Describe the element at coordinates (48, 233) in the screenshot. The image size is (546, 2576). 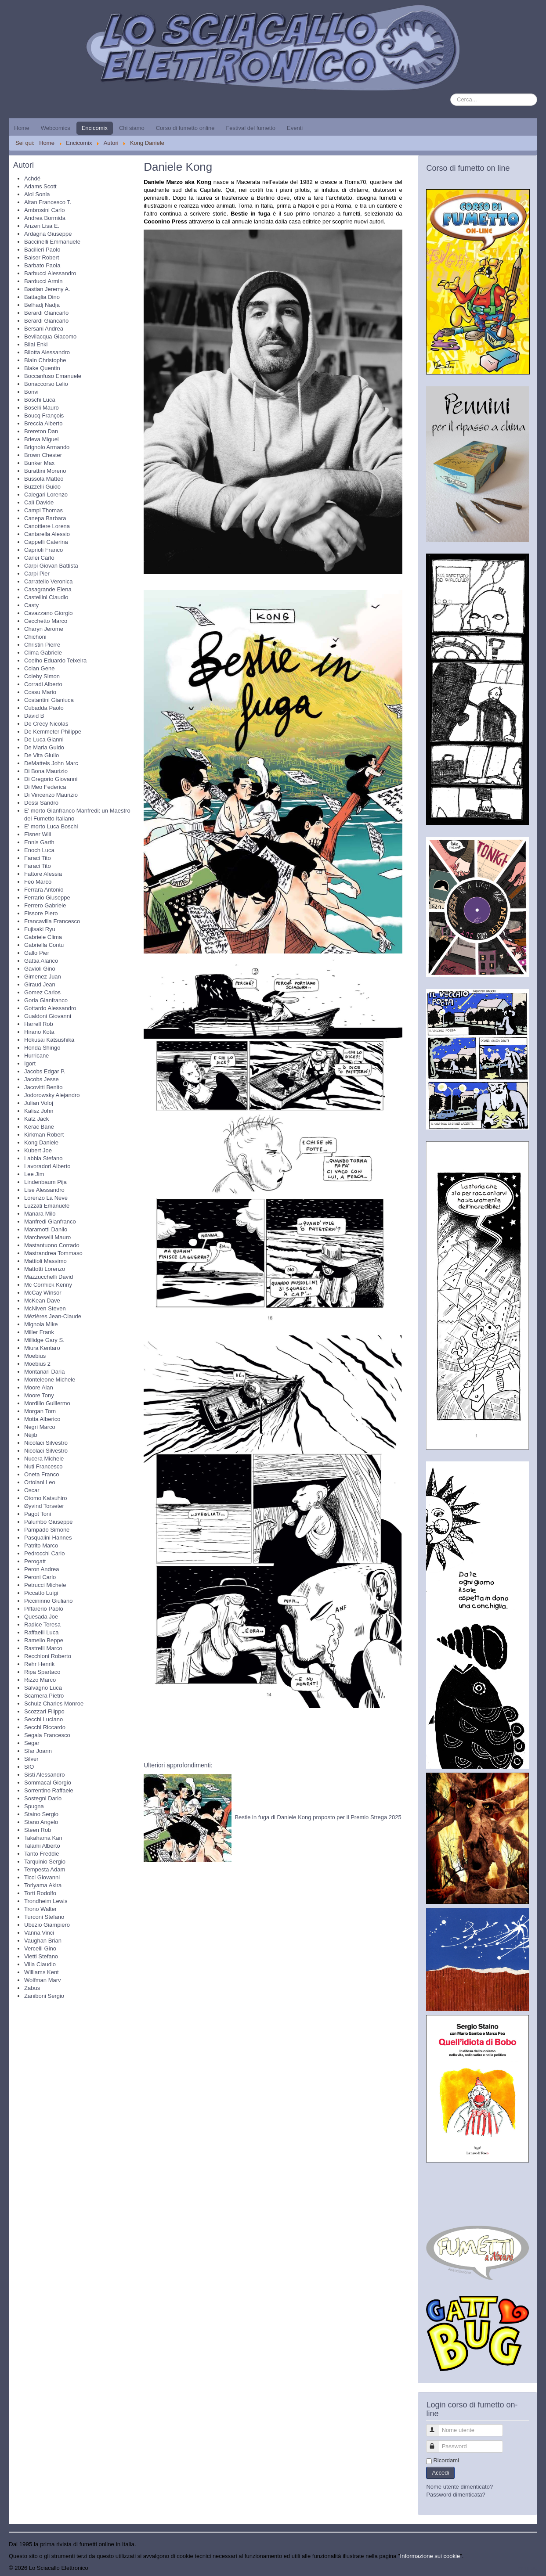
I see `Ardagna Giuseppe` at that location.